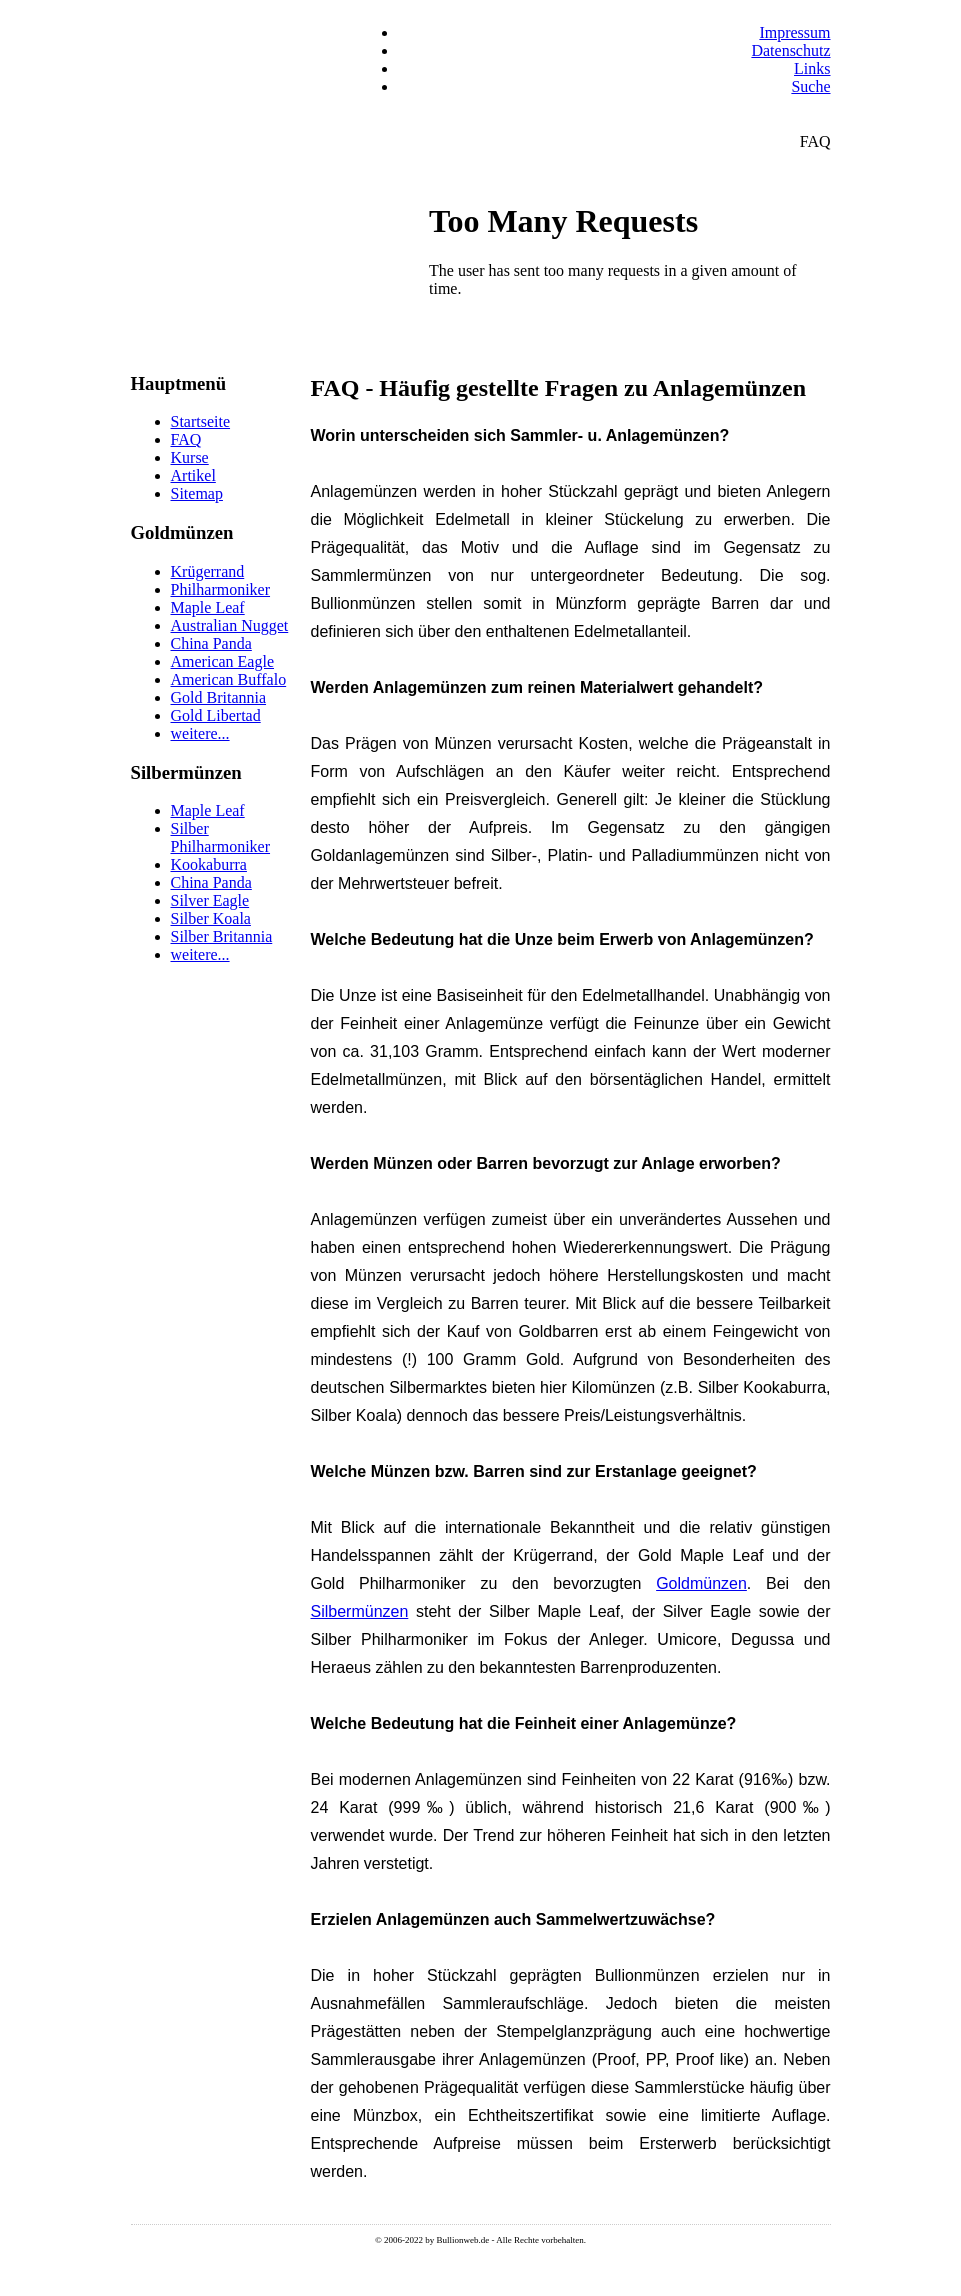 Image resolution: width=961 pixels, height=2296 pixels. Describe the element at coordinates (190, 457) in the screenshot. I see `Kurse` at that location.